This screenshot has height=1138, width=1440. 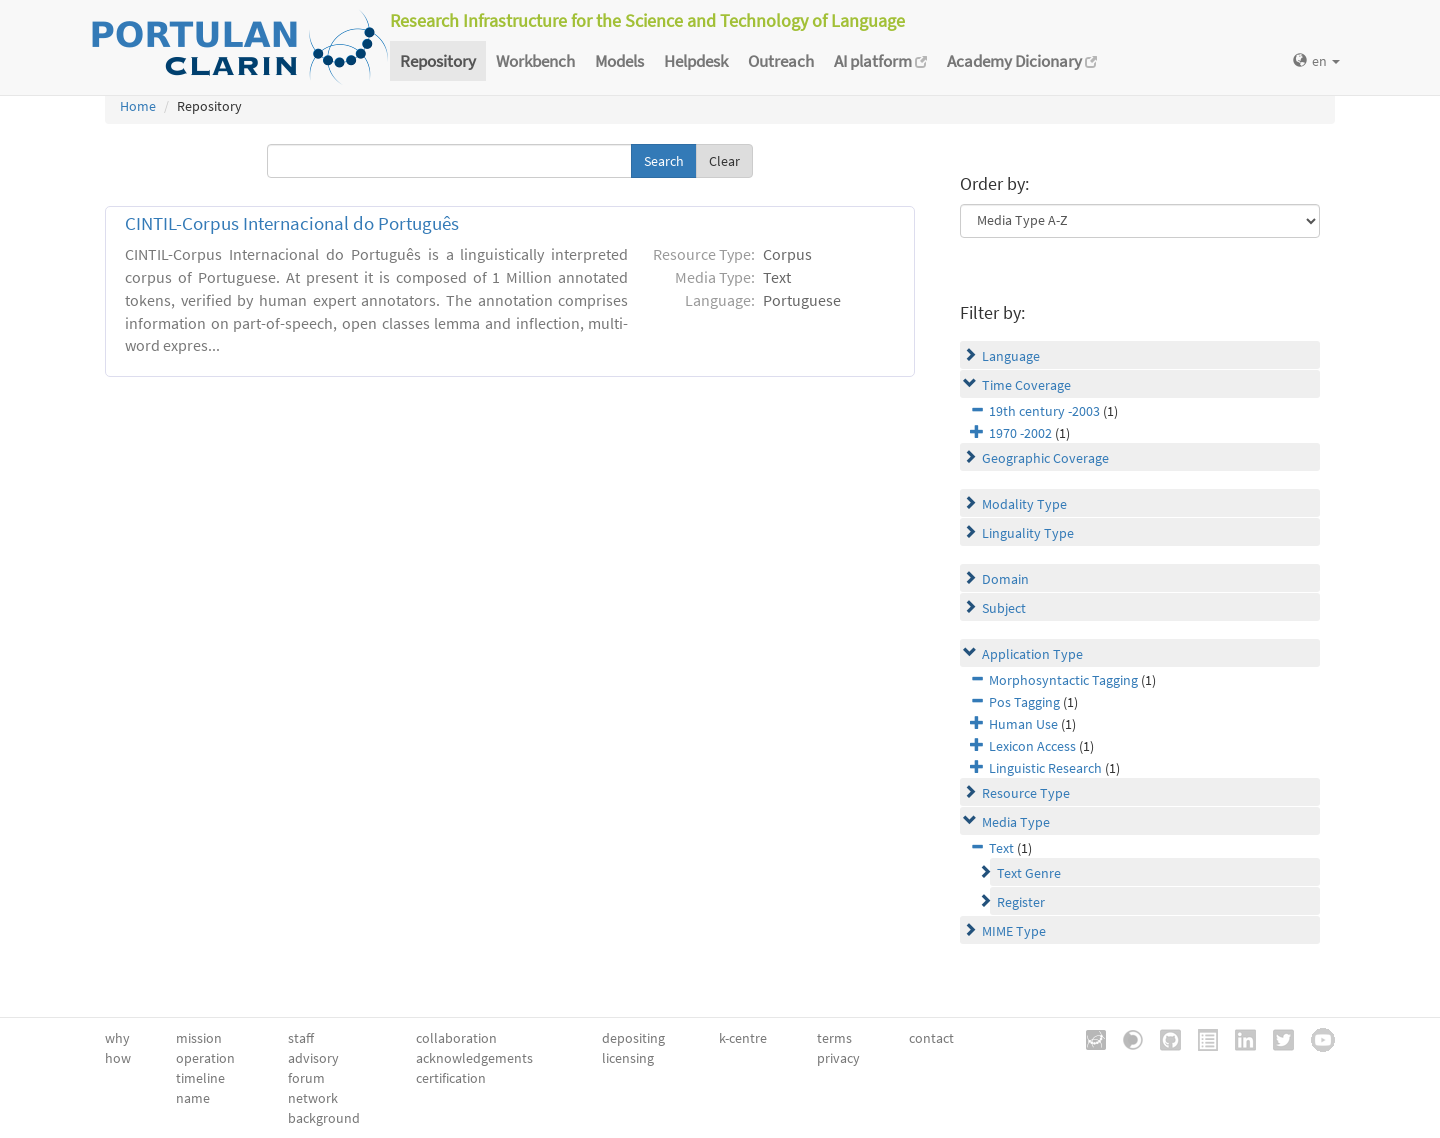 I want to click on Helpdesk, so click(x=696, y=61).